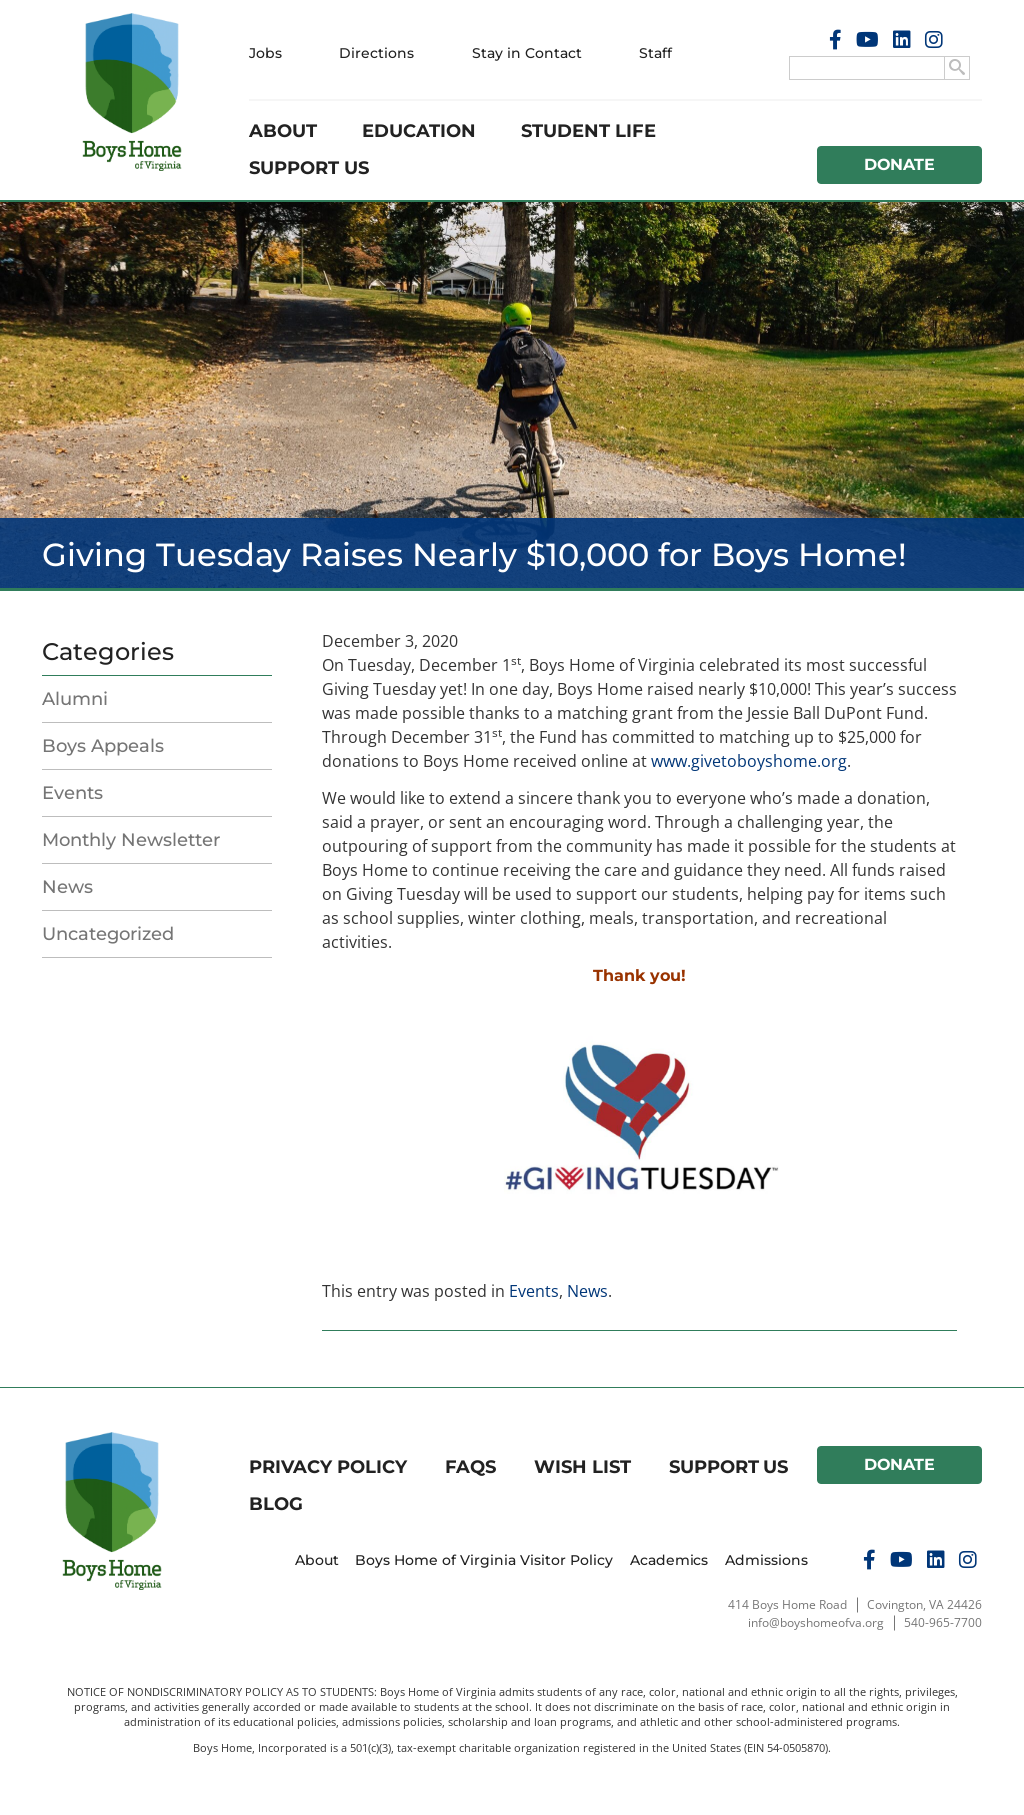 The height and width of the screenshot is (1815, 1024). I want to click on Stay in Contact, so click(527, 53).